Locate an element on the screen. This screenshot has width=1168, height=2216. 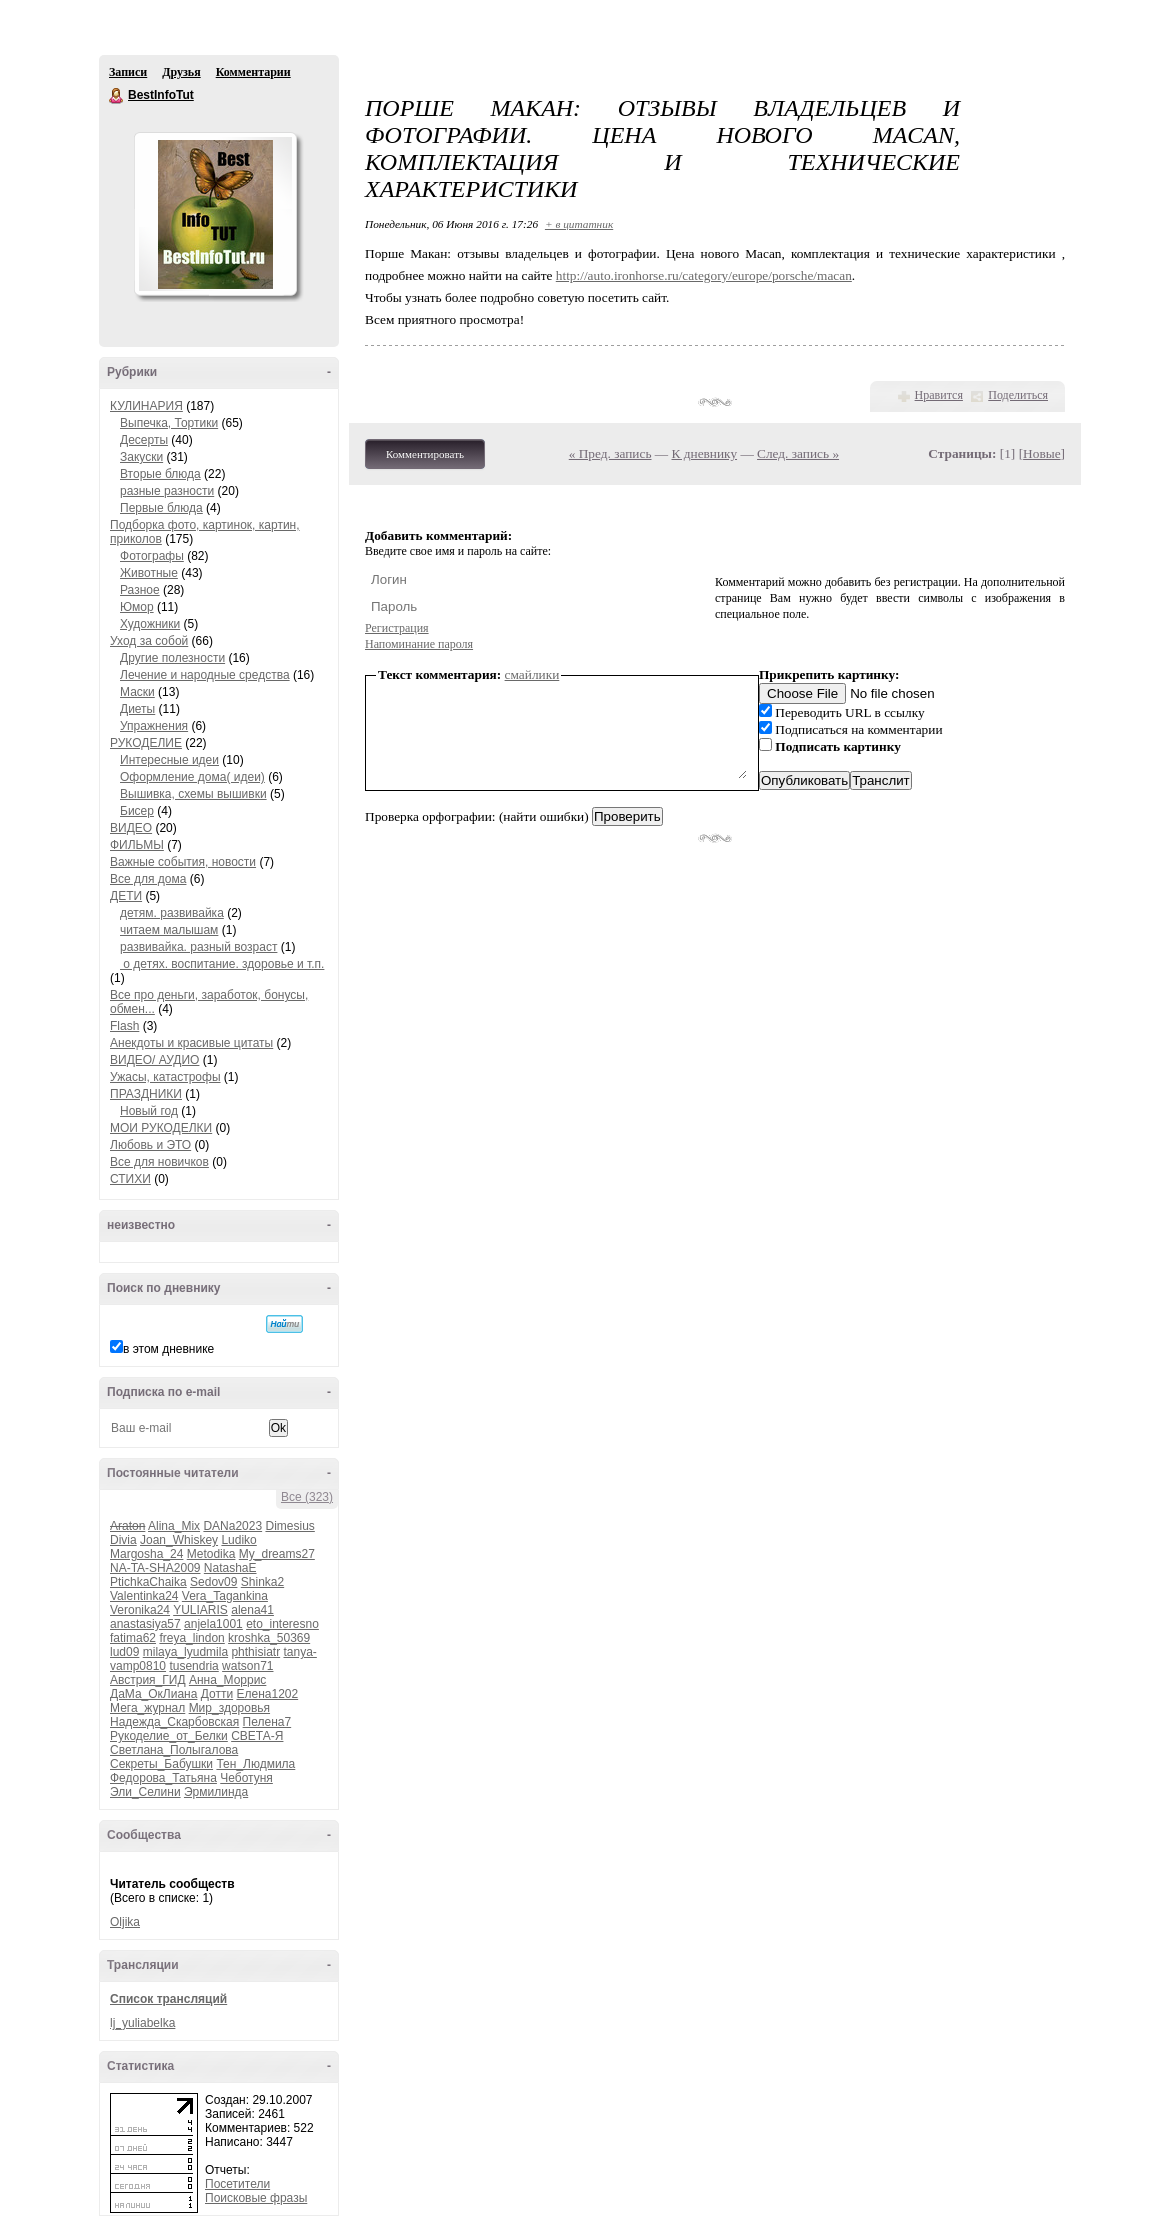
ПРАЗДНИКИ is located at coordinates (146, 1094).